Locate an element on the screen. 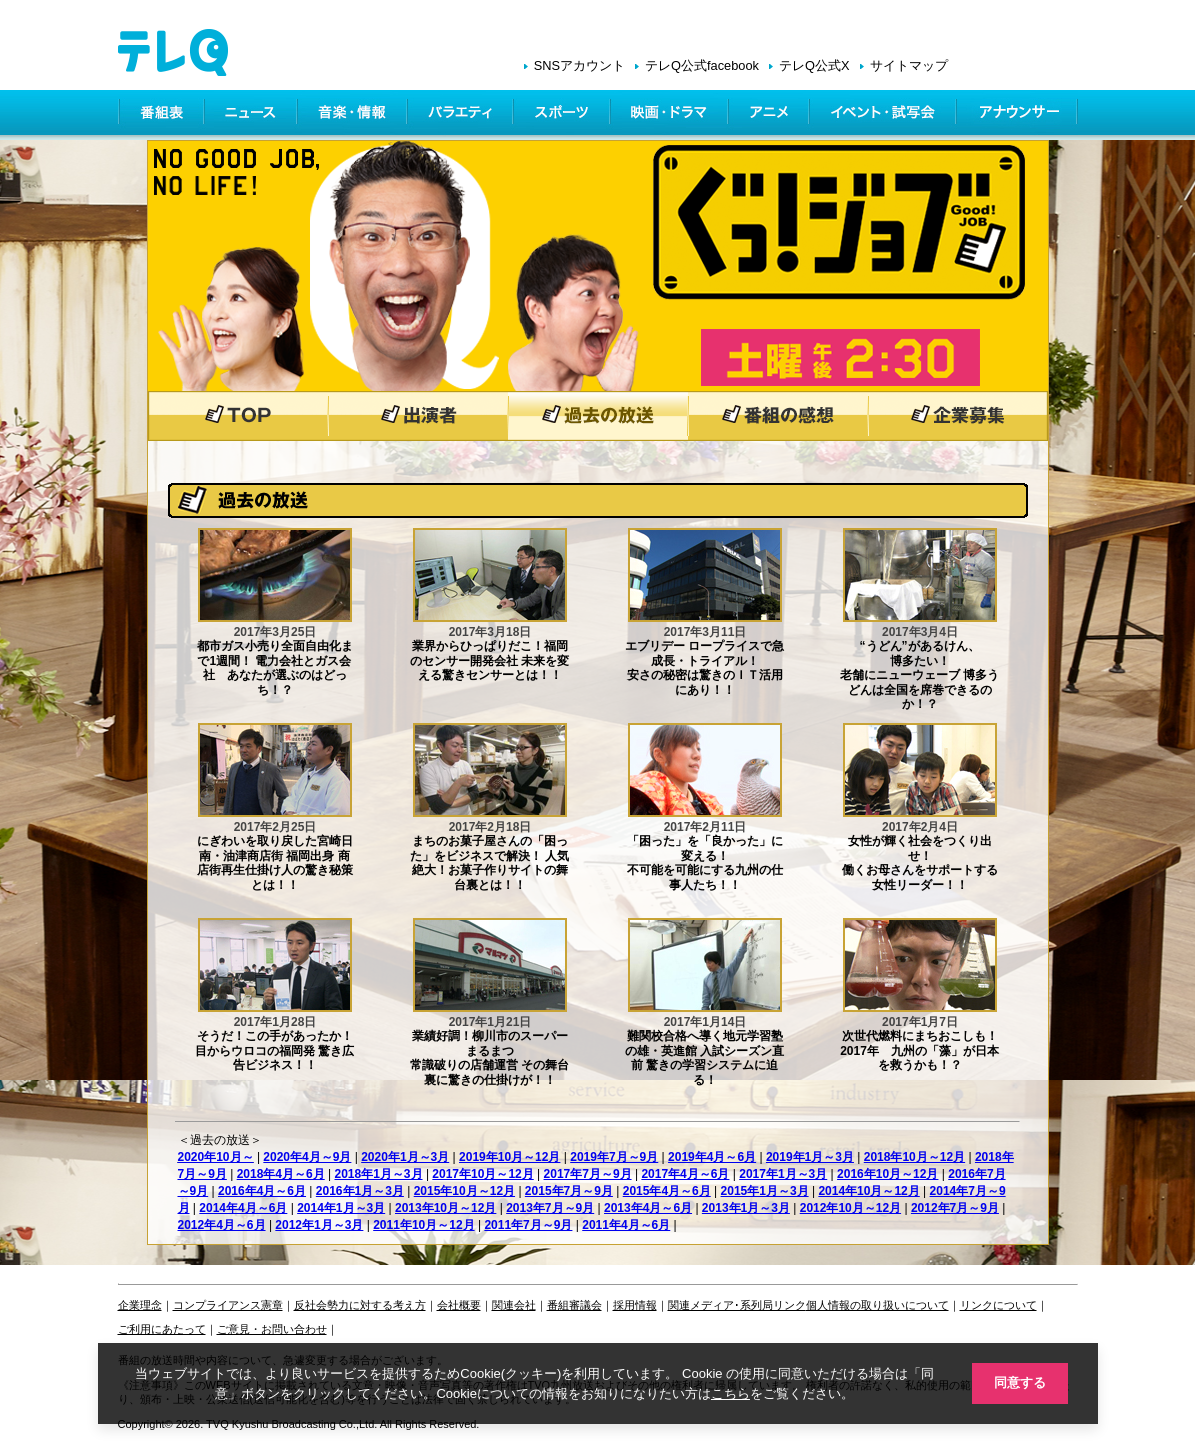 The height and width of the screenshot is (1454, 1195). 2013年10月～12月 is located at coordinates (445, 1208).